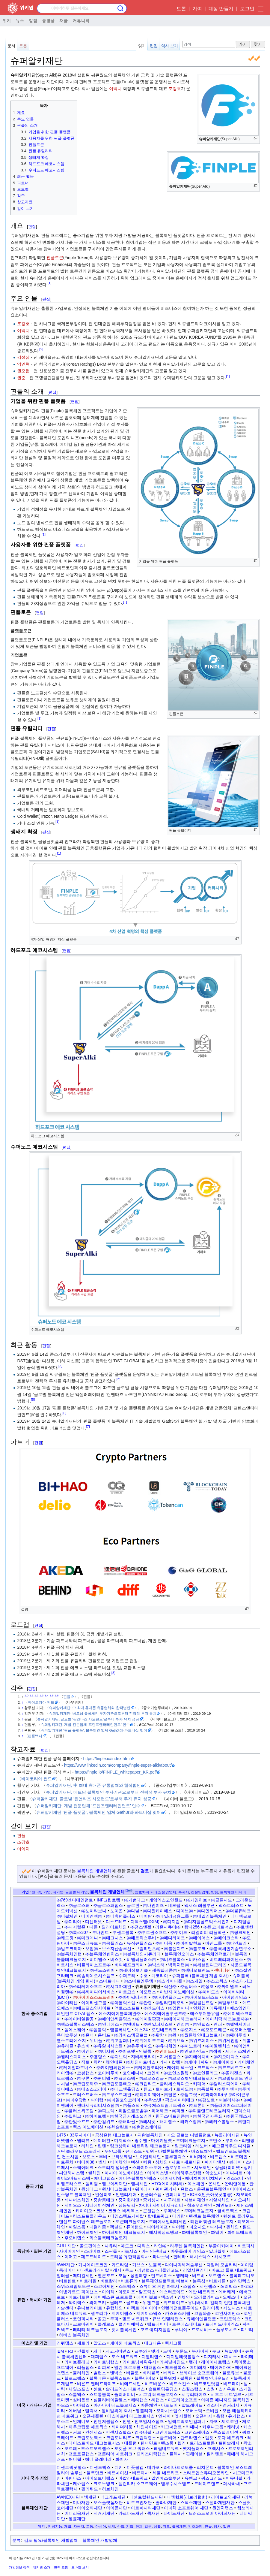  What do you see at coordinates (218, 2156) in the screenshot?
I see `비트랩스` at bounding box center [218, 2156].